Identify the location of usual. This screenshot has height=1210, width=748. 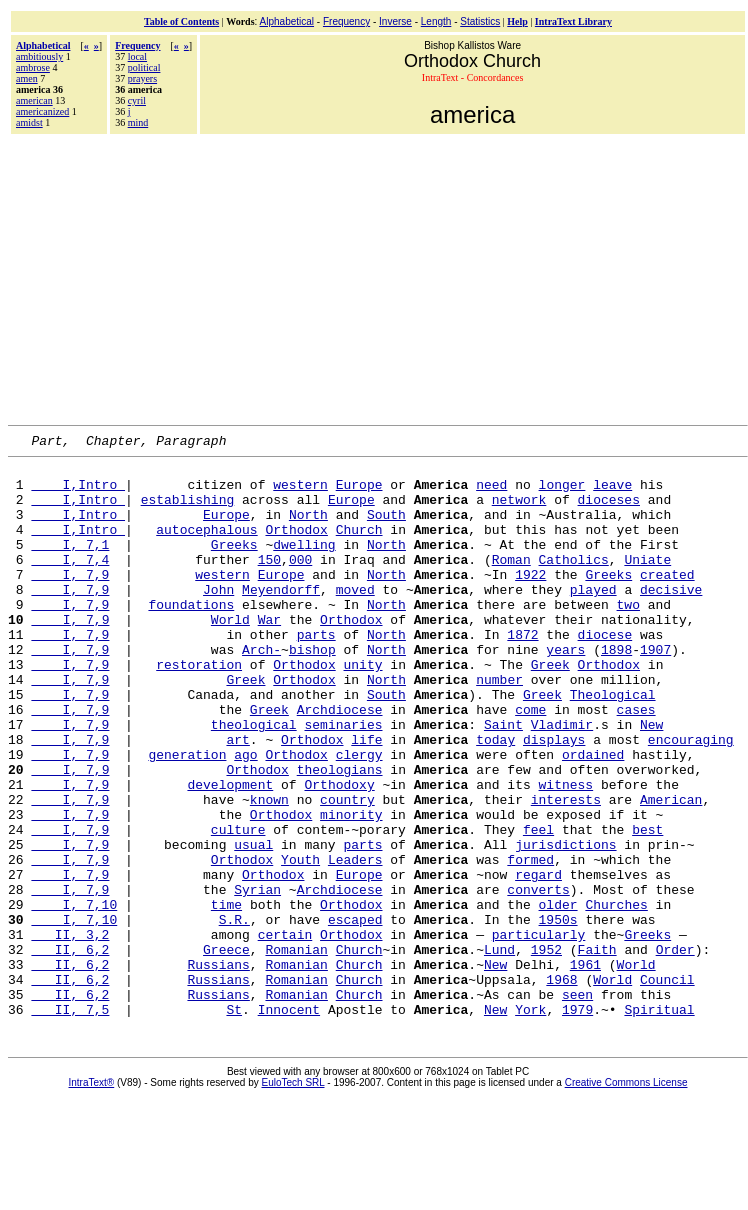
(253, 925).